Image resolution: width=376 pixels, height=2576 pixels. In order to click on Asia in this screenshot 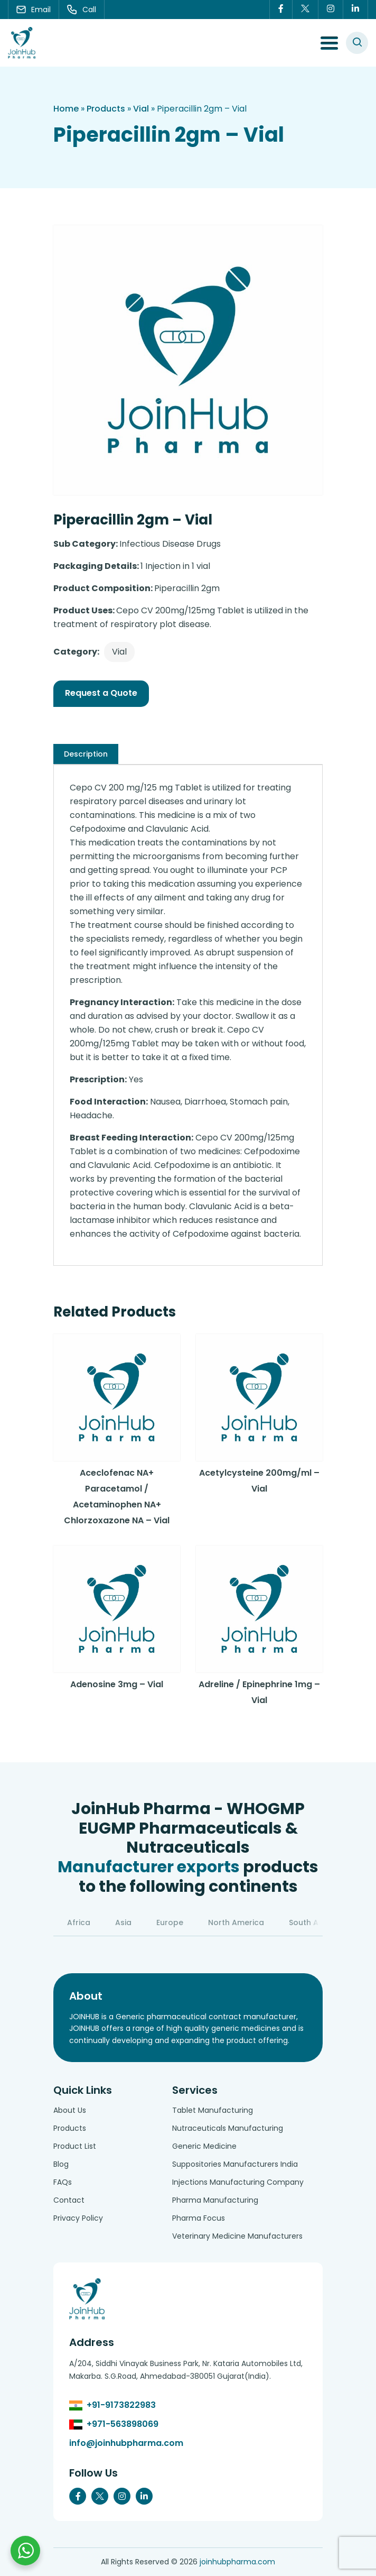, I will do `click(123, 1922)`.